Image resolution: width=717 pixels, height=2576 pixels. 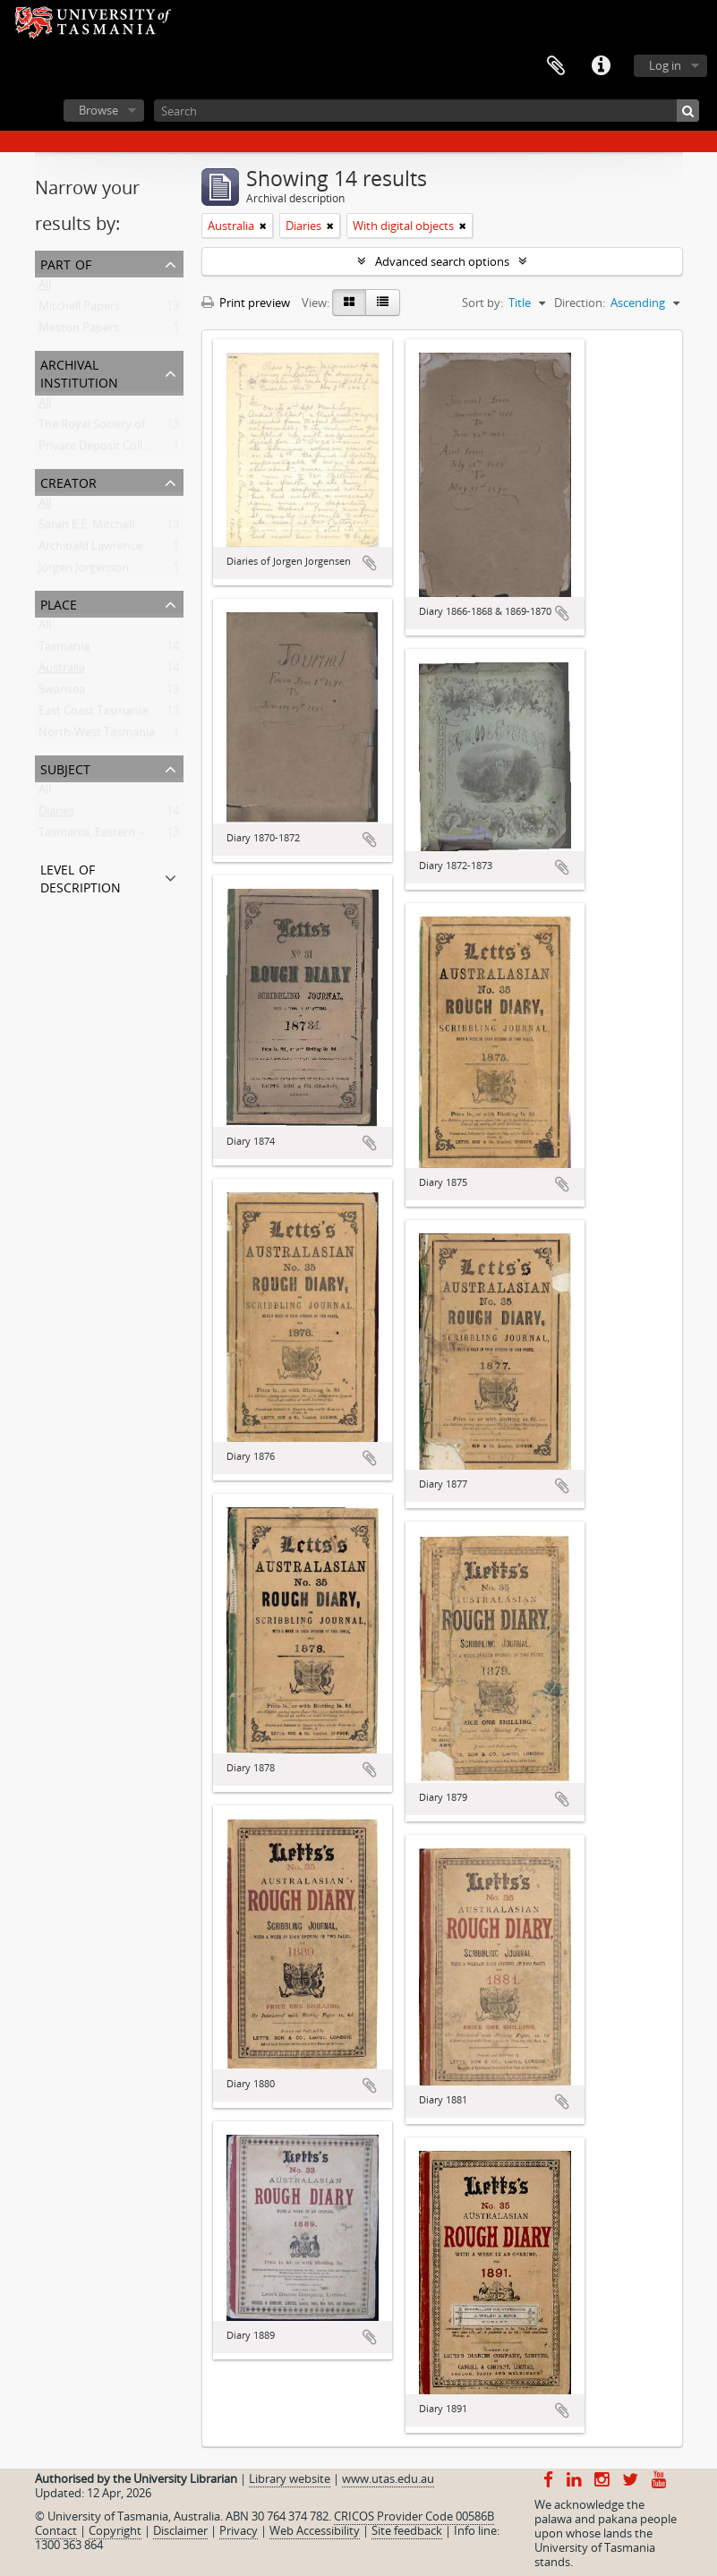 I want to click on Print preview, so click(x=245, y=302).